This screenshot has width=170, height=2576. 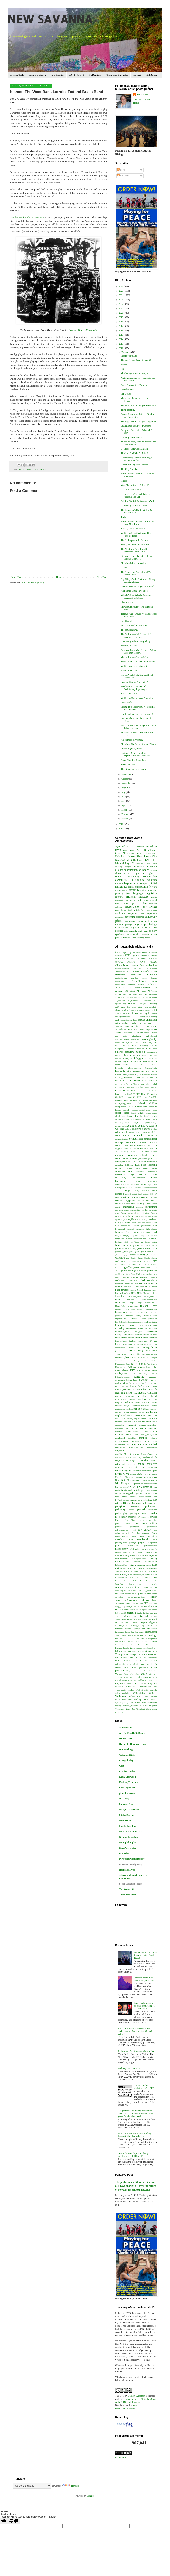 I want to click on JC Rising, so click(x=138, y=1350).